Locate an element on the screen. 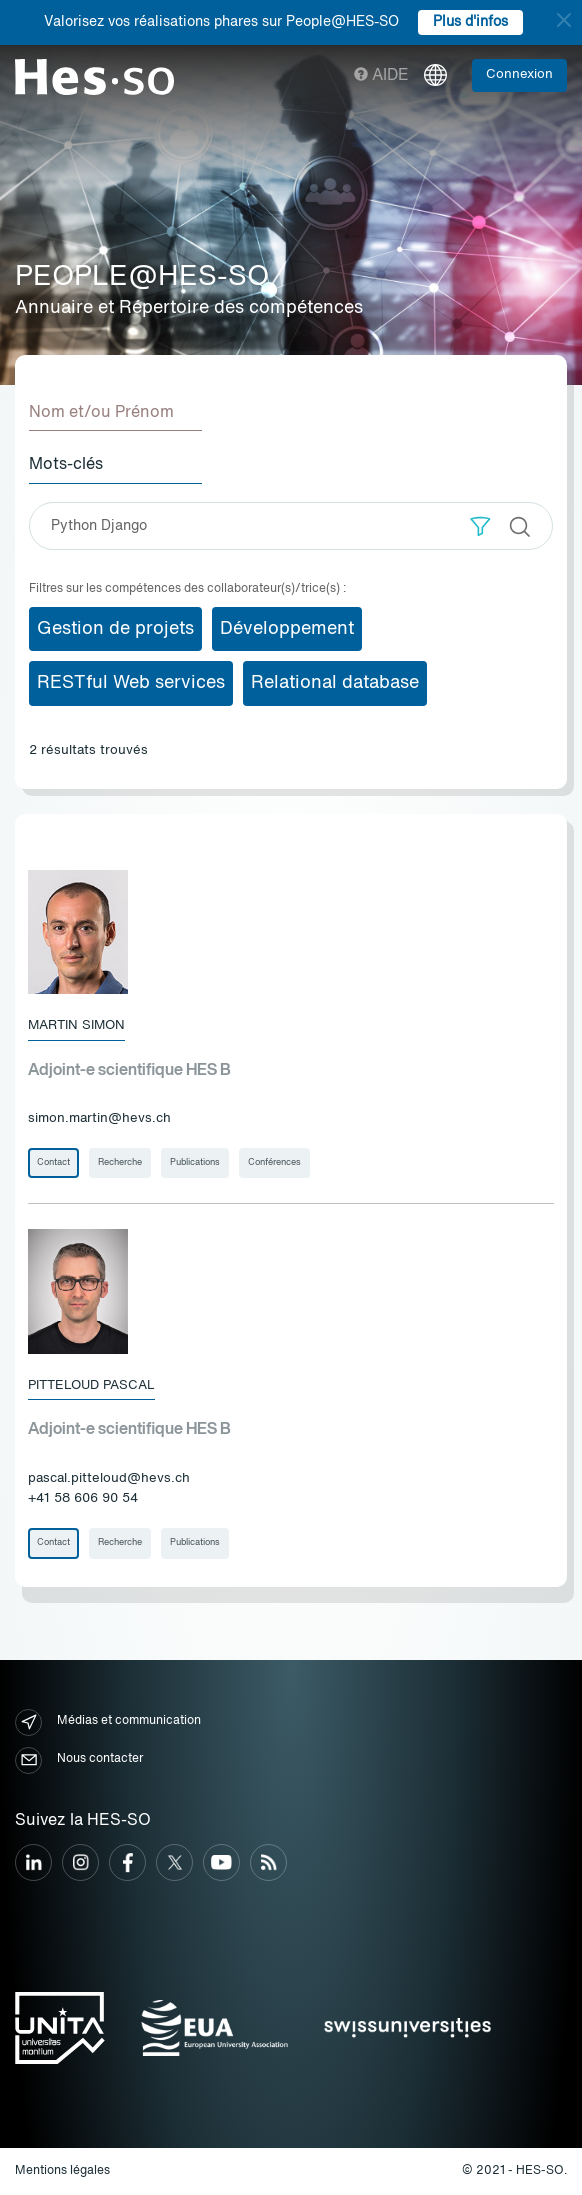 This screenshot has height=2195, width=582. Conférences is located at coordinates (274, 1162).